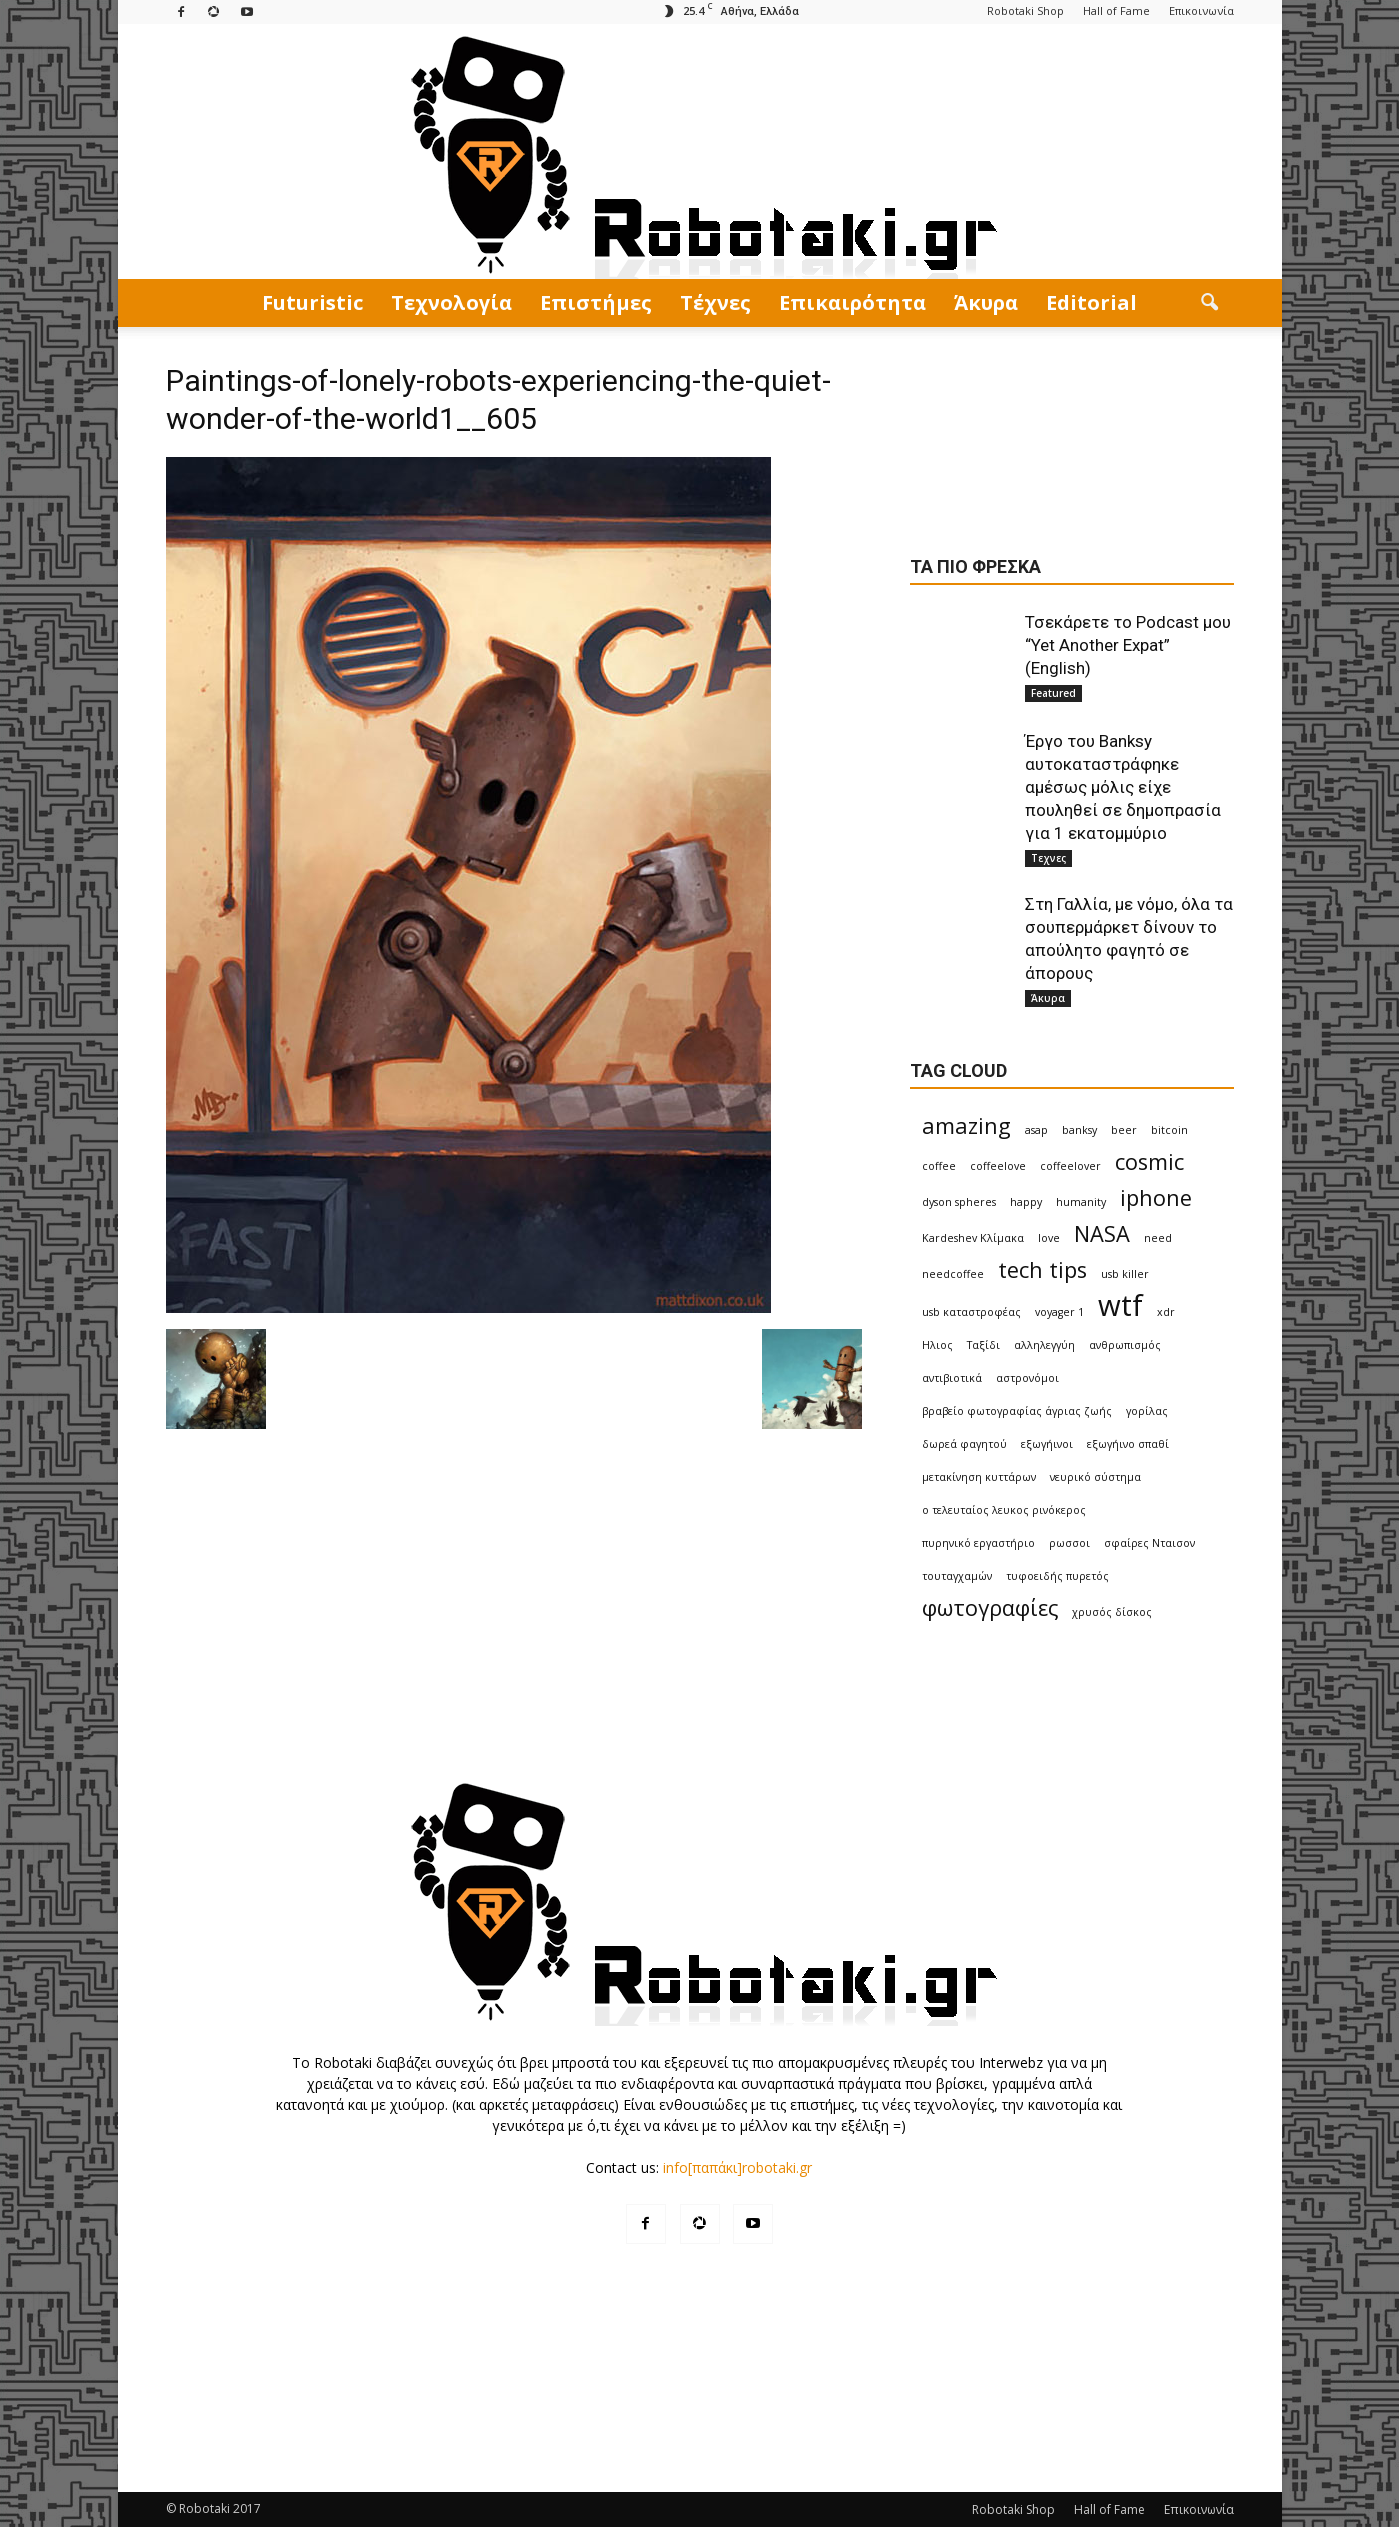  Describe the element at coordinates (973, 1238) in the screenshot. I see `Kardeshev Κλίμακα [Kardeshev Κλίμακα (1 item)]` at that location.